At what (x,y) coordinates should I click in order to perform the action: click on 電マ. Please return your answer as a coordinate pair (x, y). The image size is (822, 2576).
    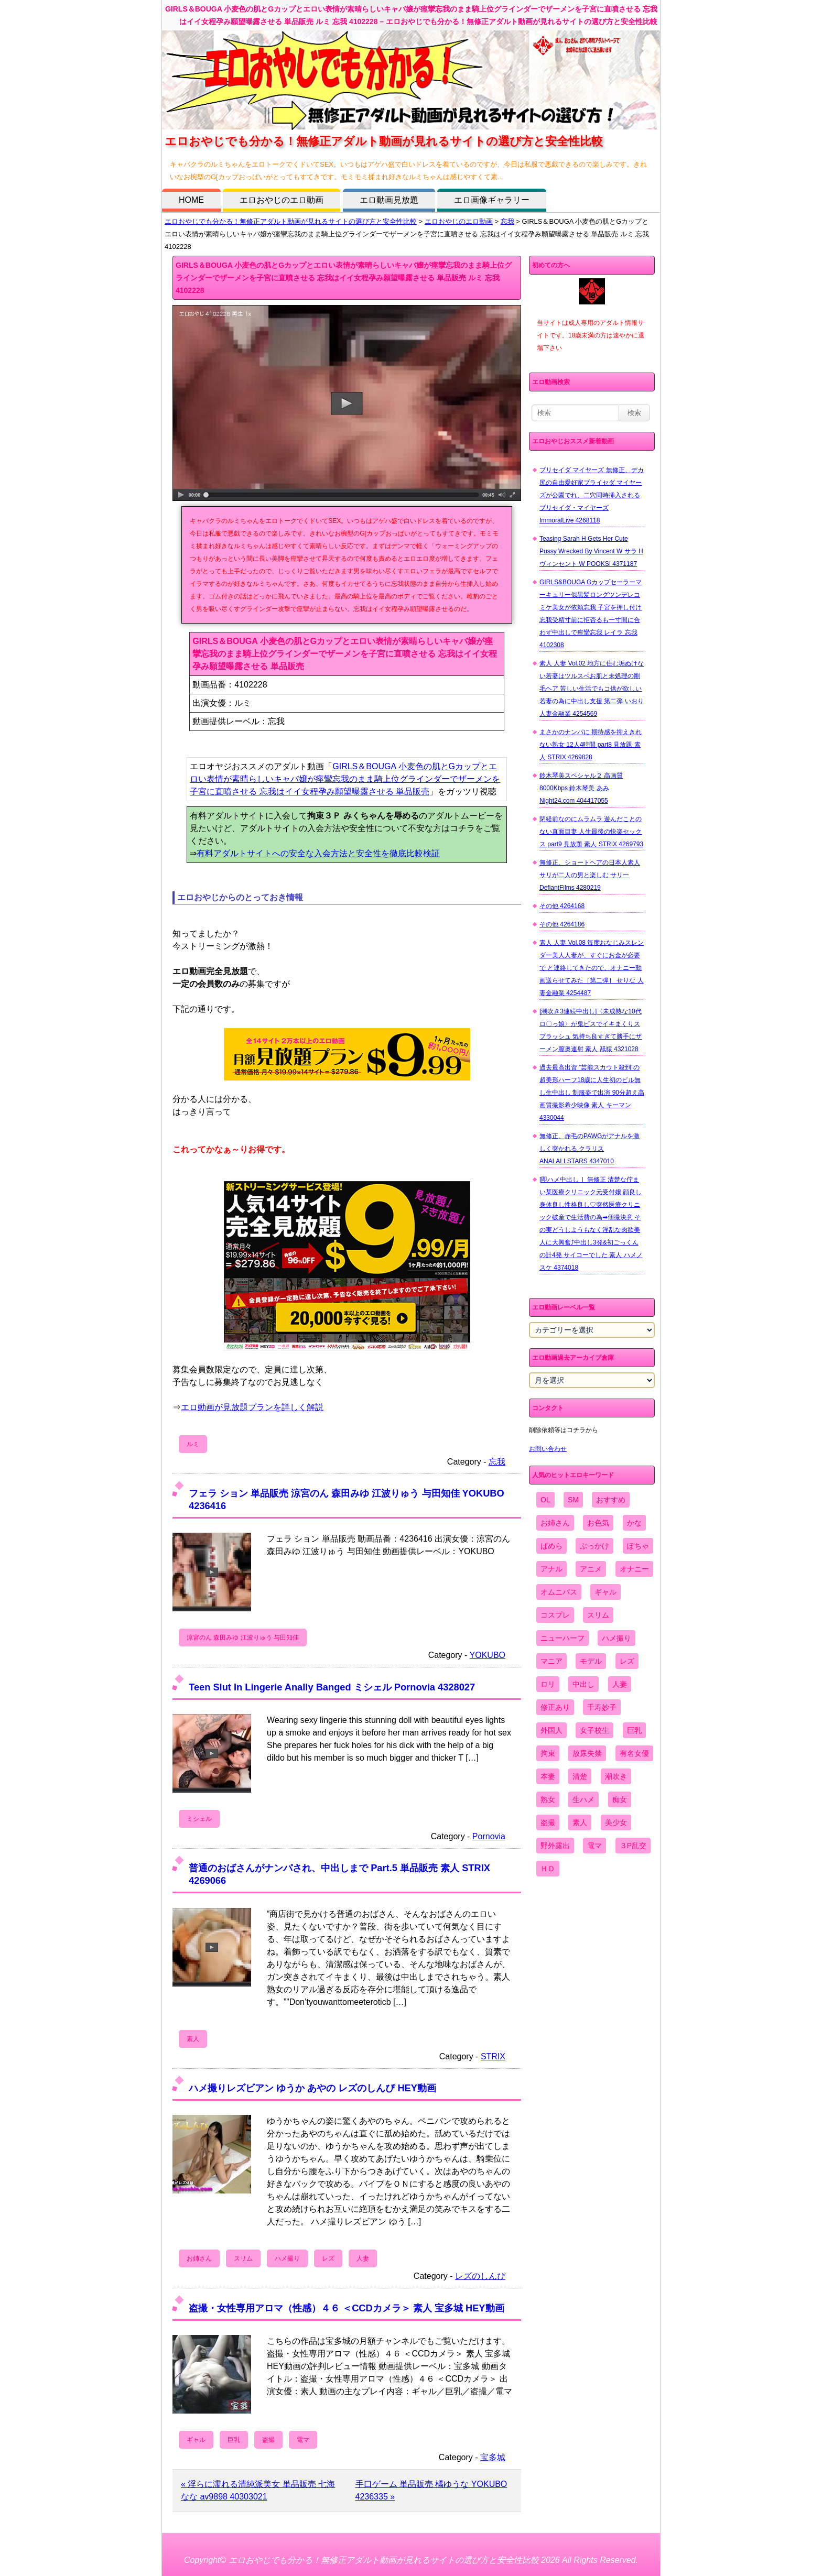
    Looking at the image, I should click on (303, 2439).